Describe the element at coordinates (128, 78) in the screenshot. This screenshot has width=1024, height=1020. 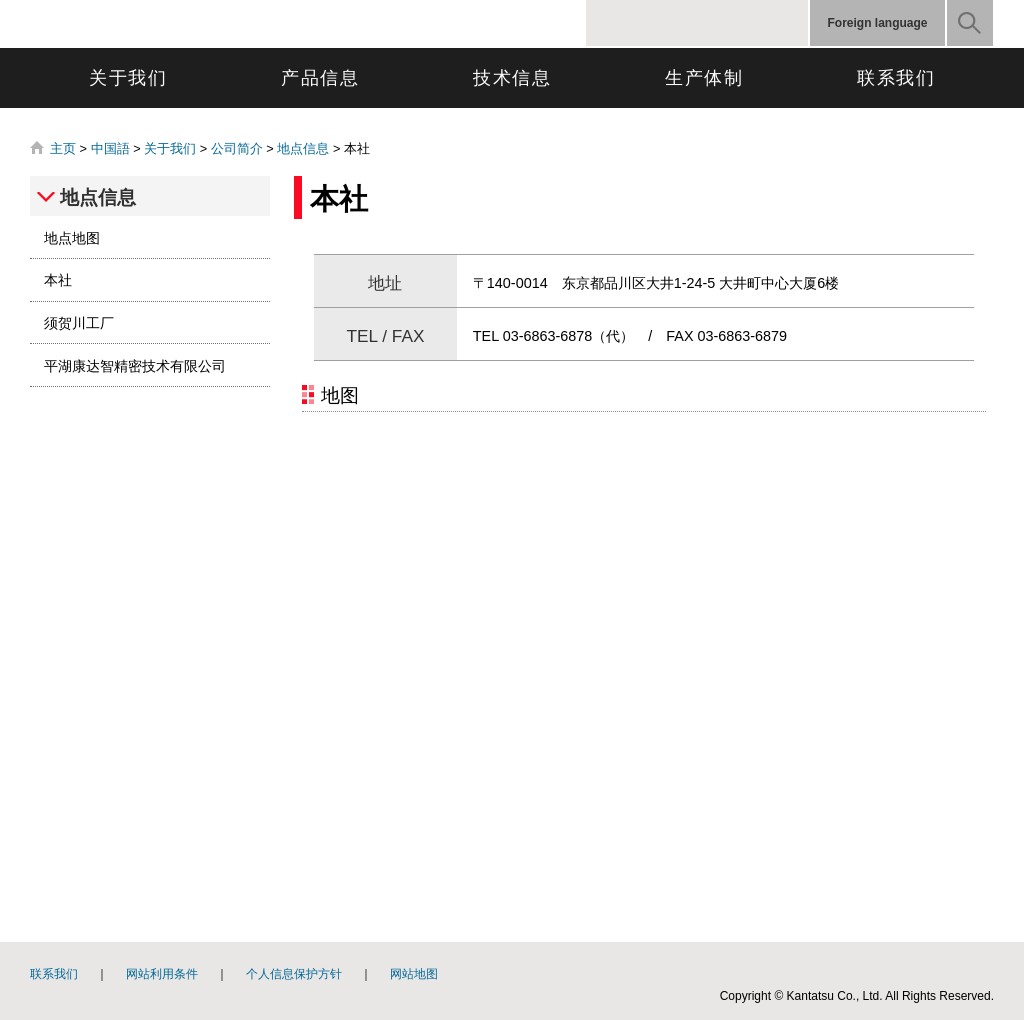
I see `关于我们` at that location.